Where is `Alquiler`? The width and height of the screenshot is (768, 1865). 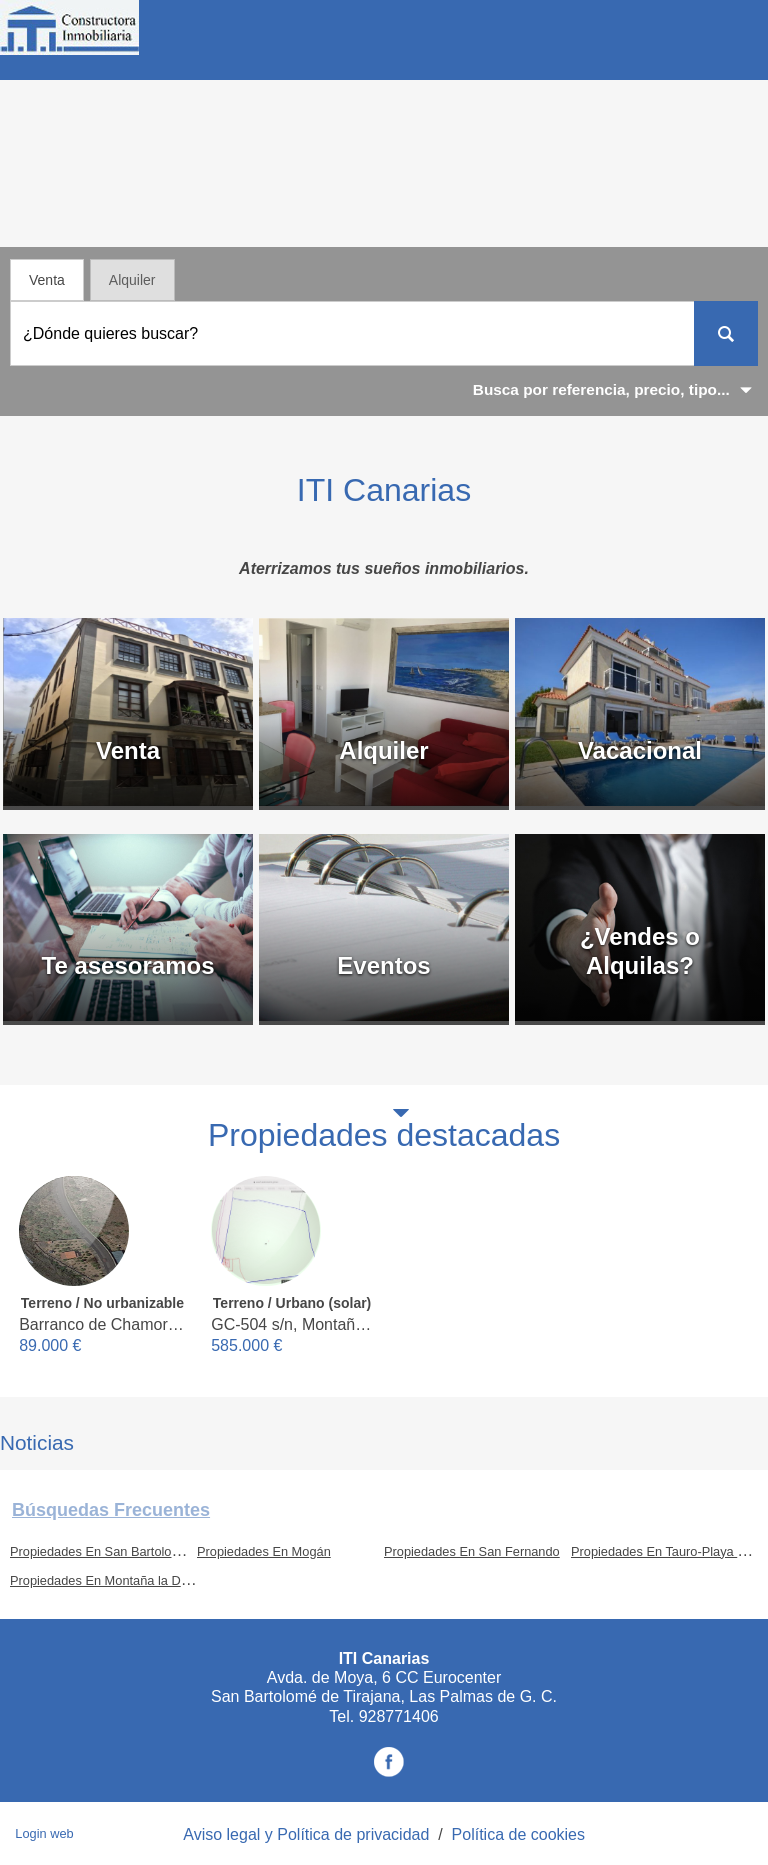 Alquiler is located at coordinates (132, 280).